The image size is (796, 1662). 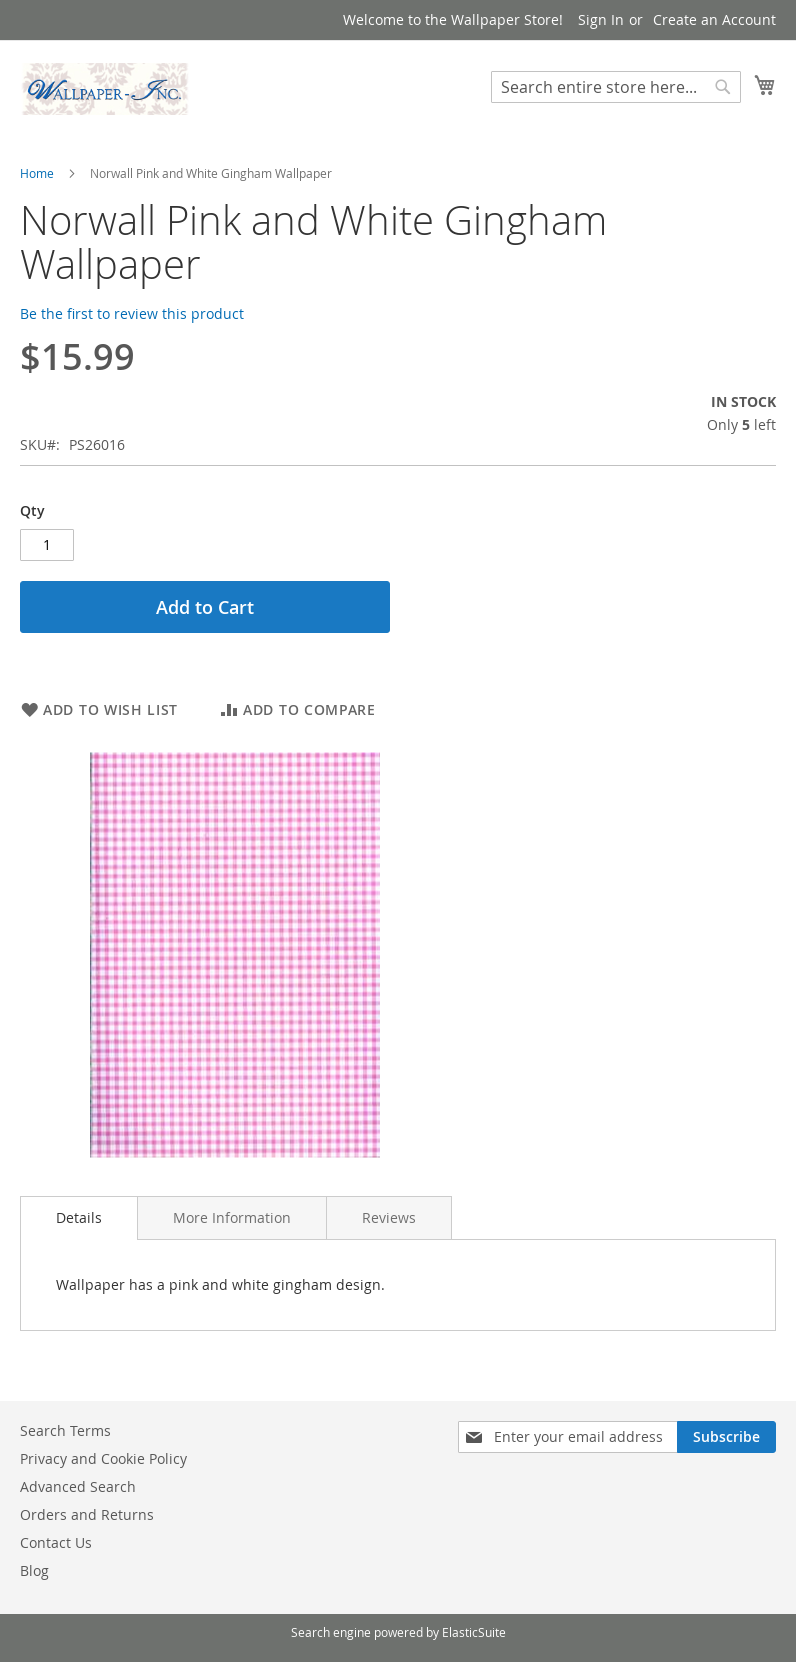 What do you see at coordinates (105, 89) in the screenshot?
I see `[store logo]` at bounding box center [105, 89].